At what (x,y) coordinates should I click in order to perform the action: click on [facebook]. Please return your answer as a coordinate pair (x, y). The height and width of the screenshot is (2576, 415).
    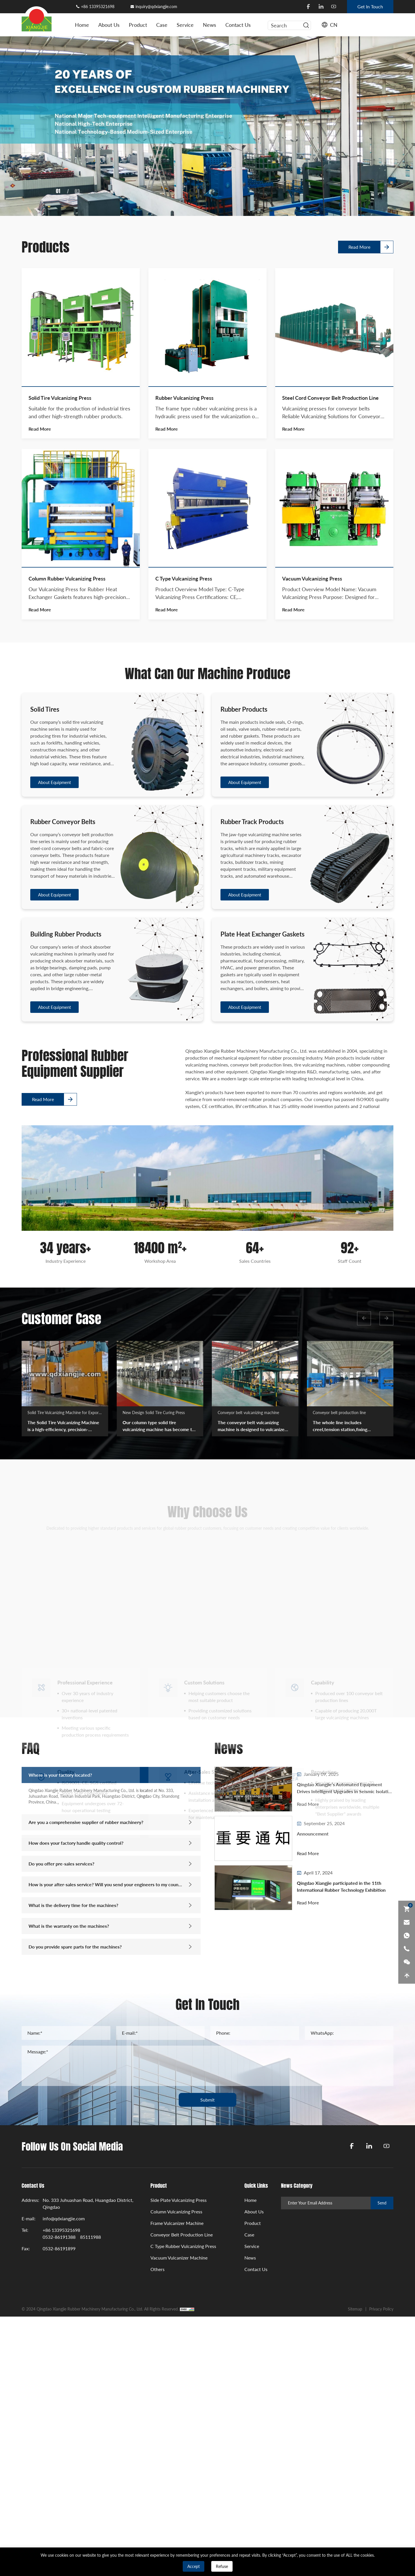
    Looking at the image, I should click on (308, 6).